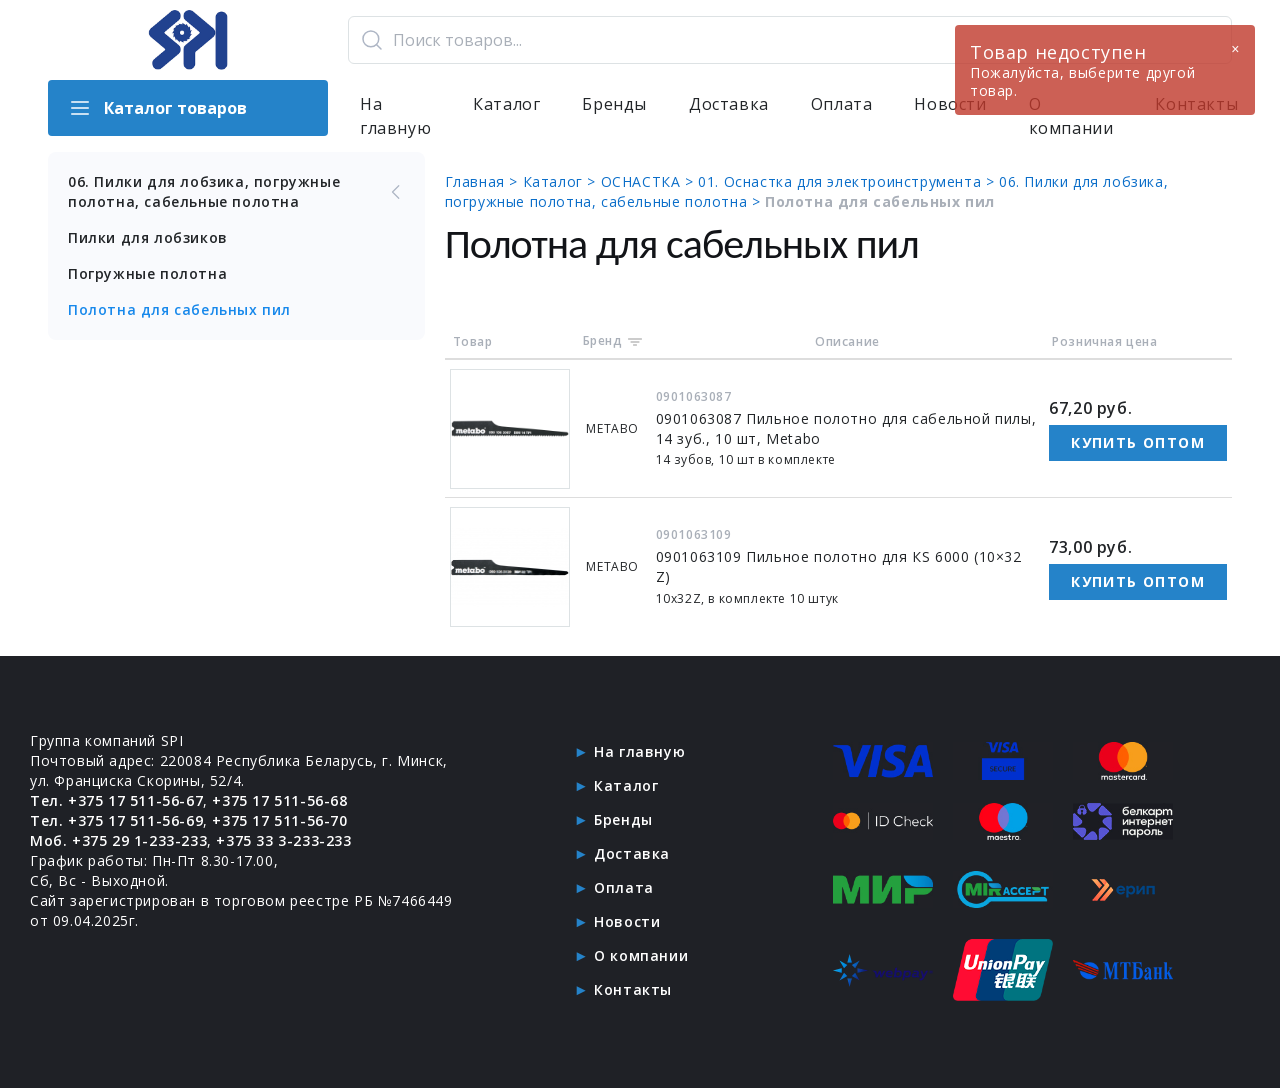 The width and height of the screenshot is (1280, 1088). I want to click on Новости, so click(627, 921).